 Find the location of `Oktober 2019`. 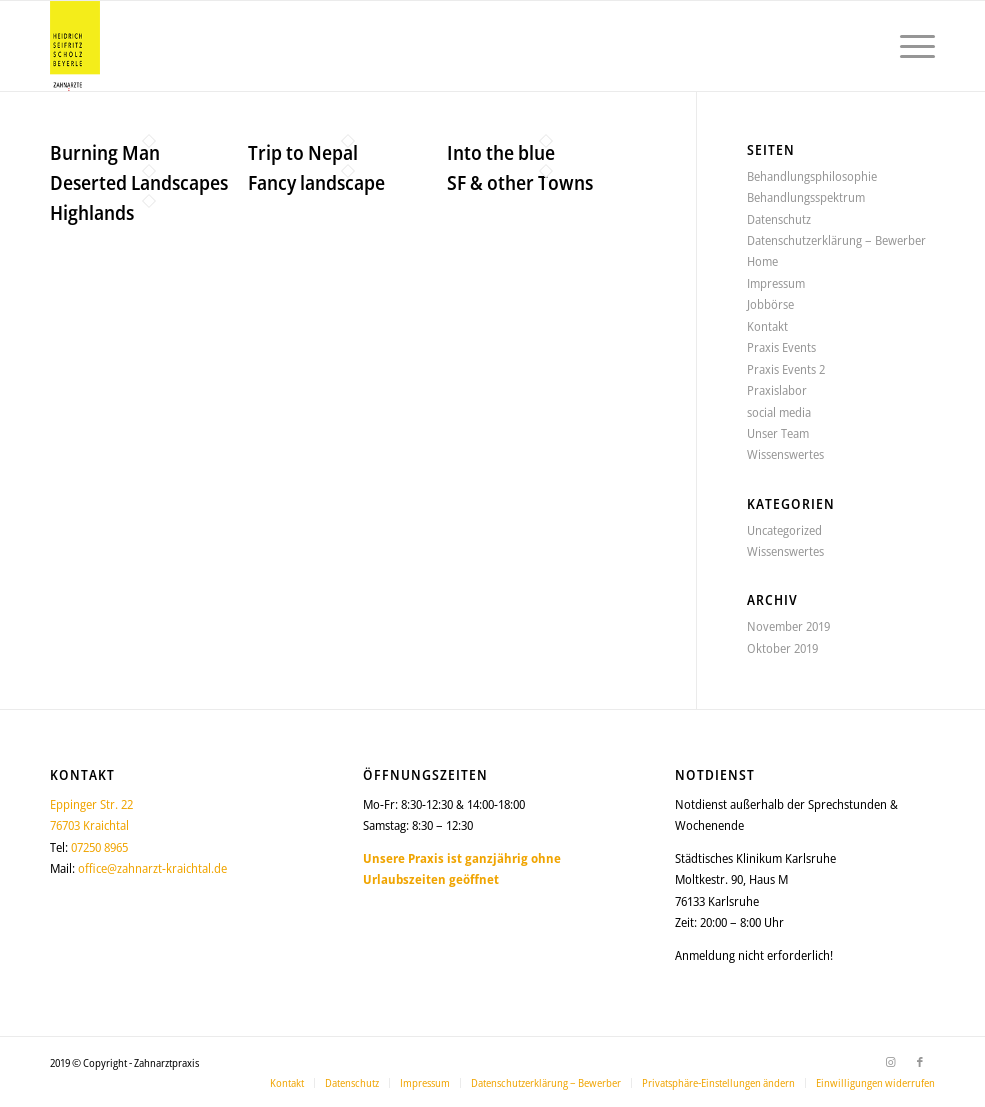

Oktober 2019 is located at coordinates (782, 648).